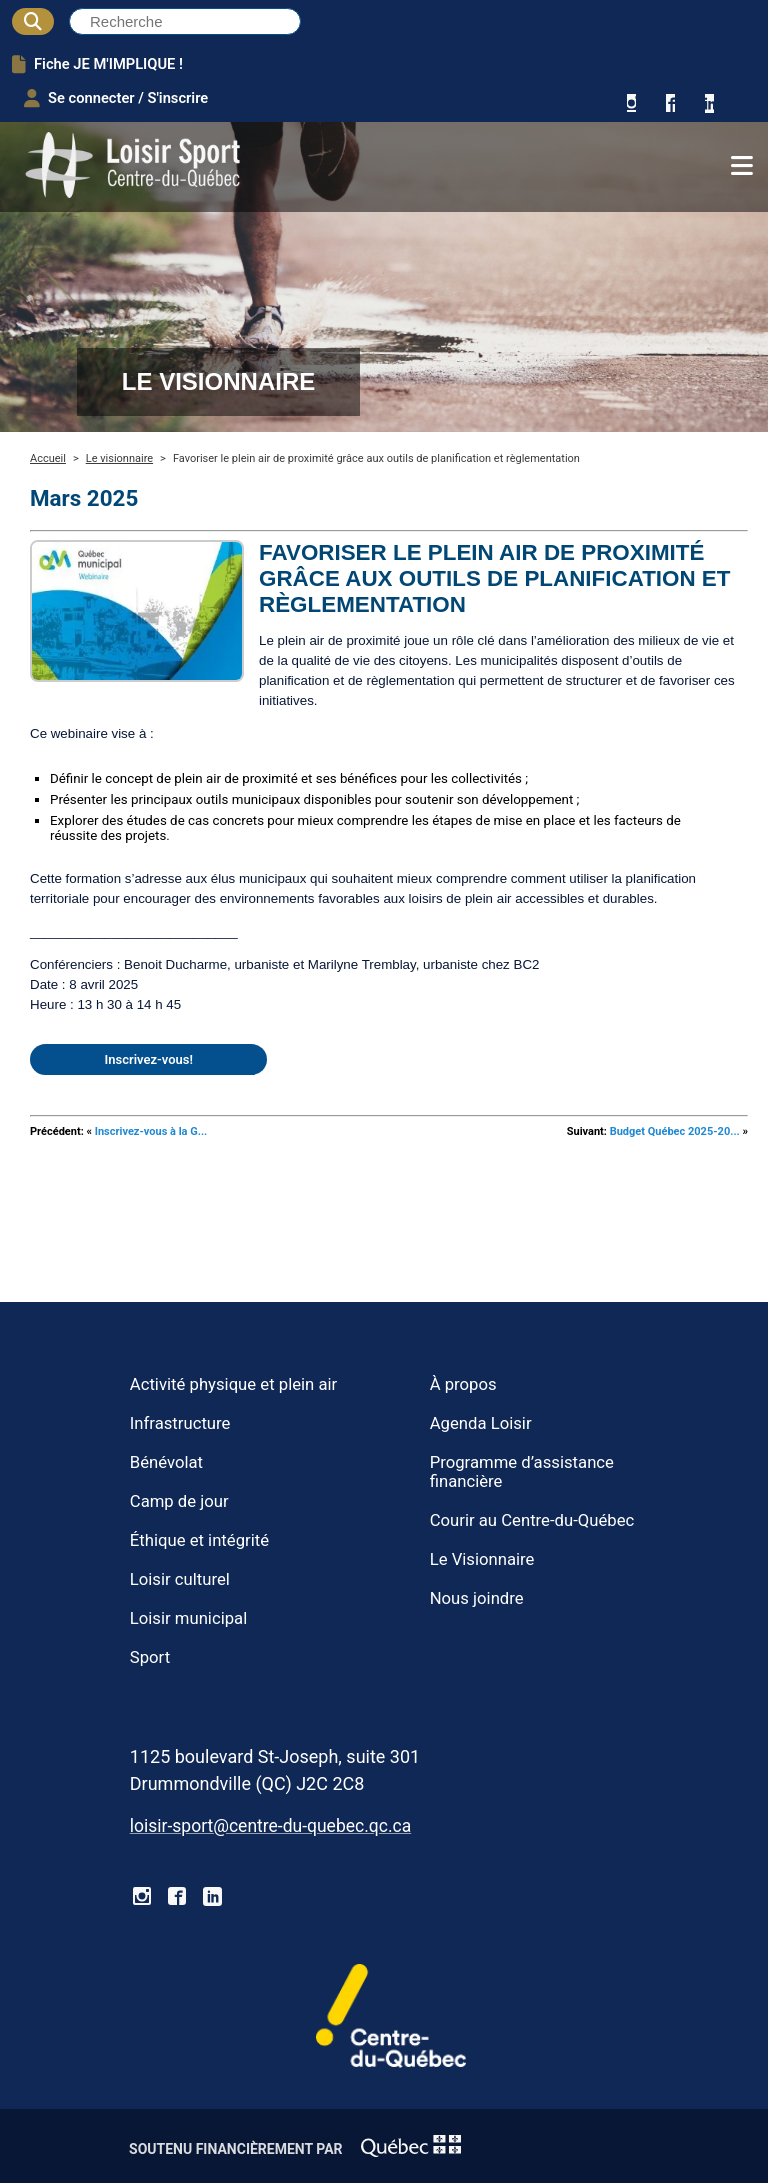  I want to click on Inscrivez-vous à la G..., so click(151, 1131).